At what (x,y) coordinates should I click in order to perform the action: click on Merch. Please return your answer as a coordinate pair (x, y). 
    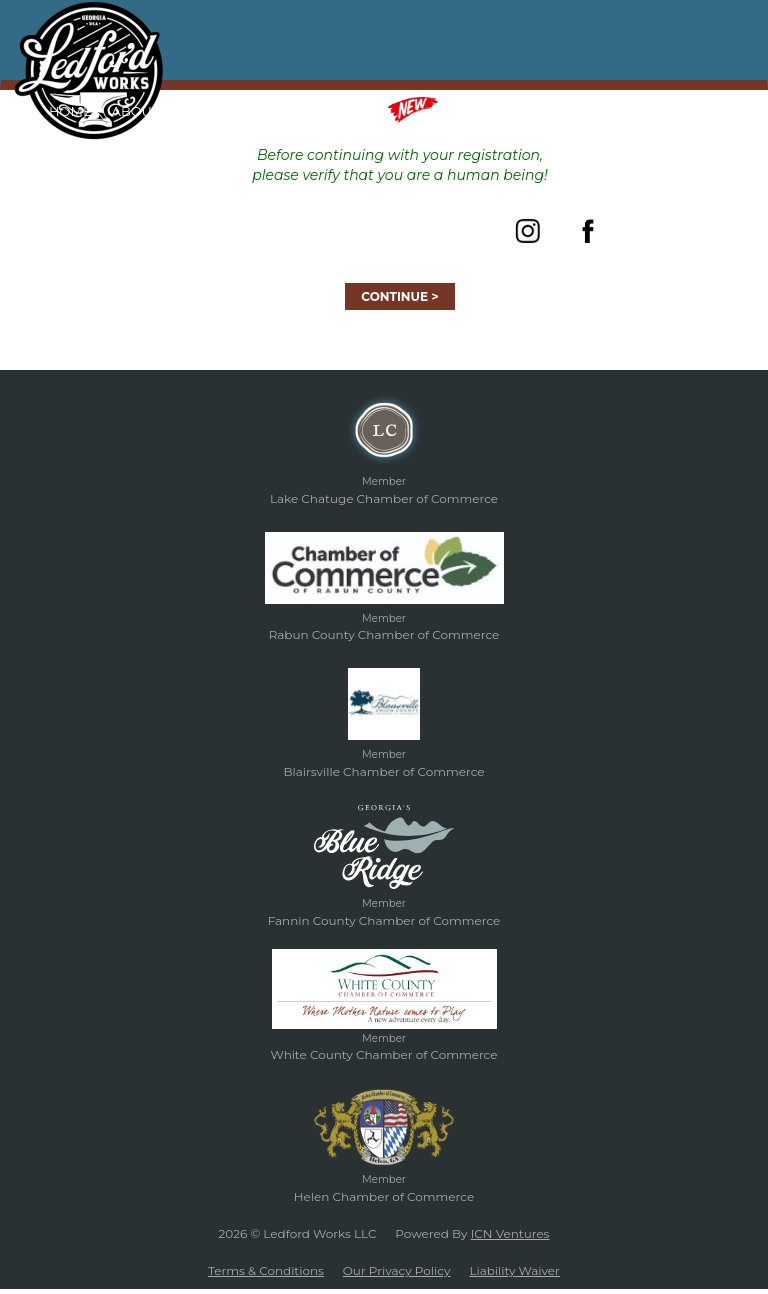
    Looking at the image, I should click on (438, 110).